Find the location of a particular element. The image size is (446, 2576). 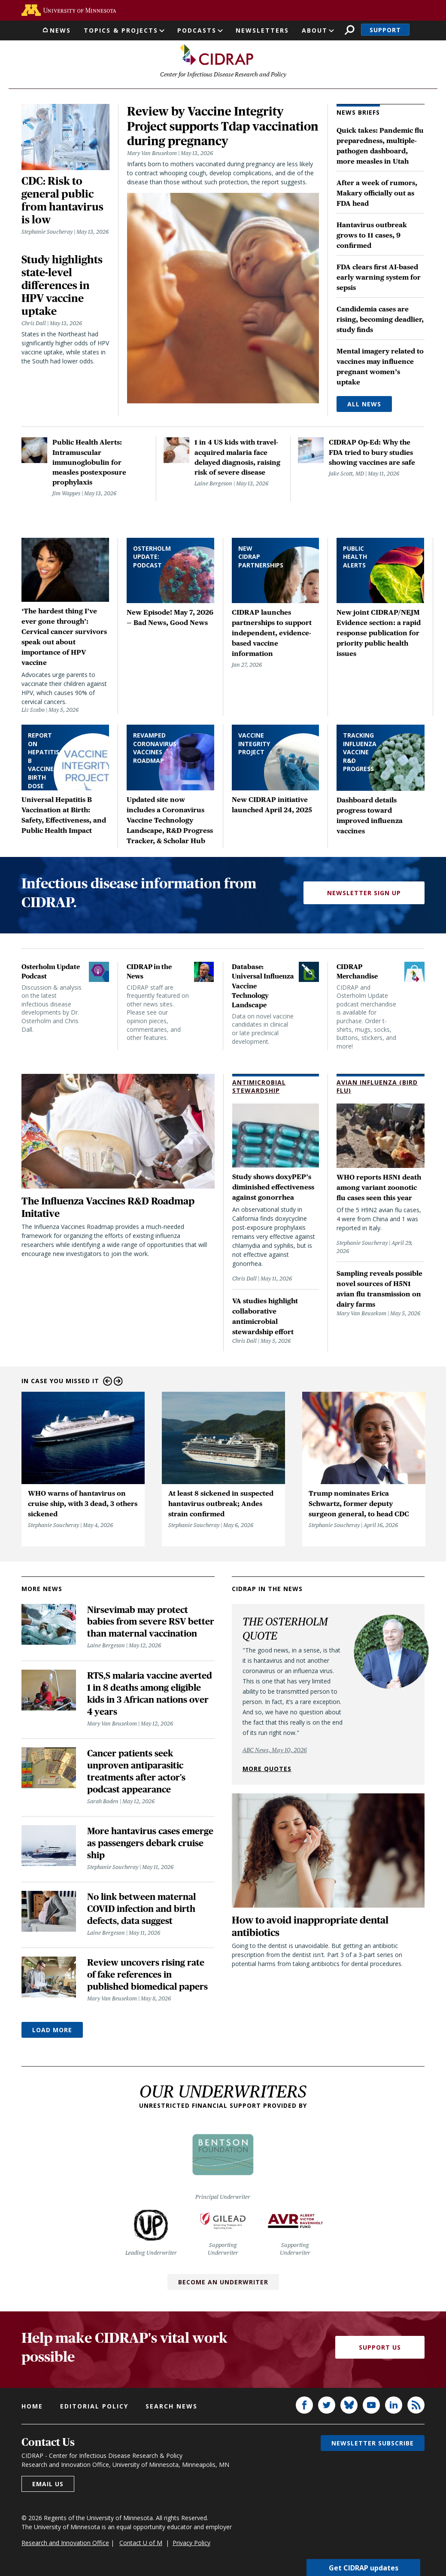

All News is located at coordinates (364, 408).